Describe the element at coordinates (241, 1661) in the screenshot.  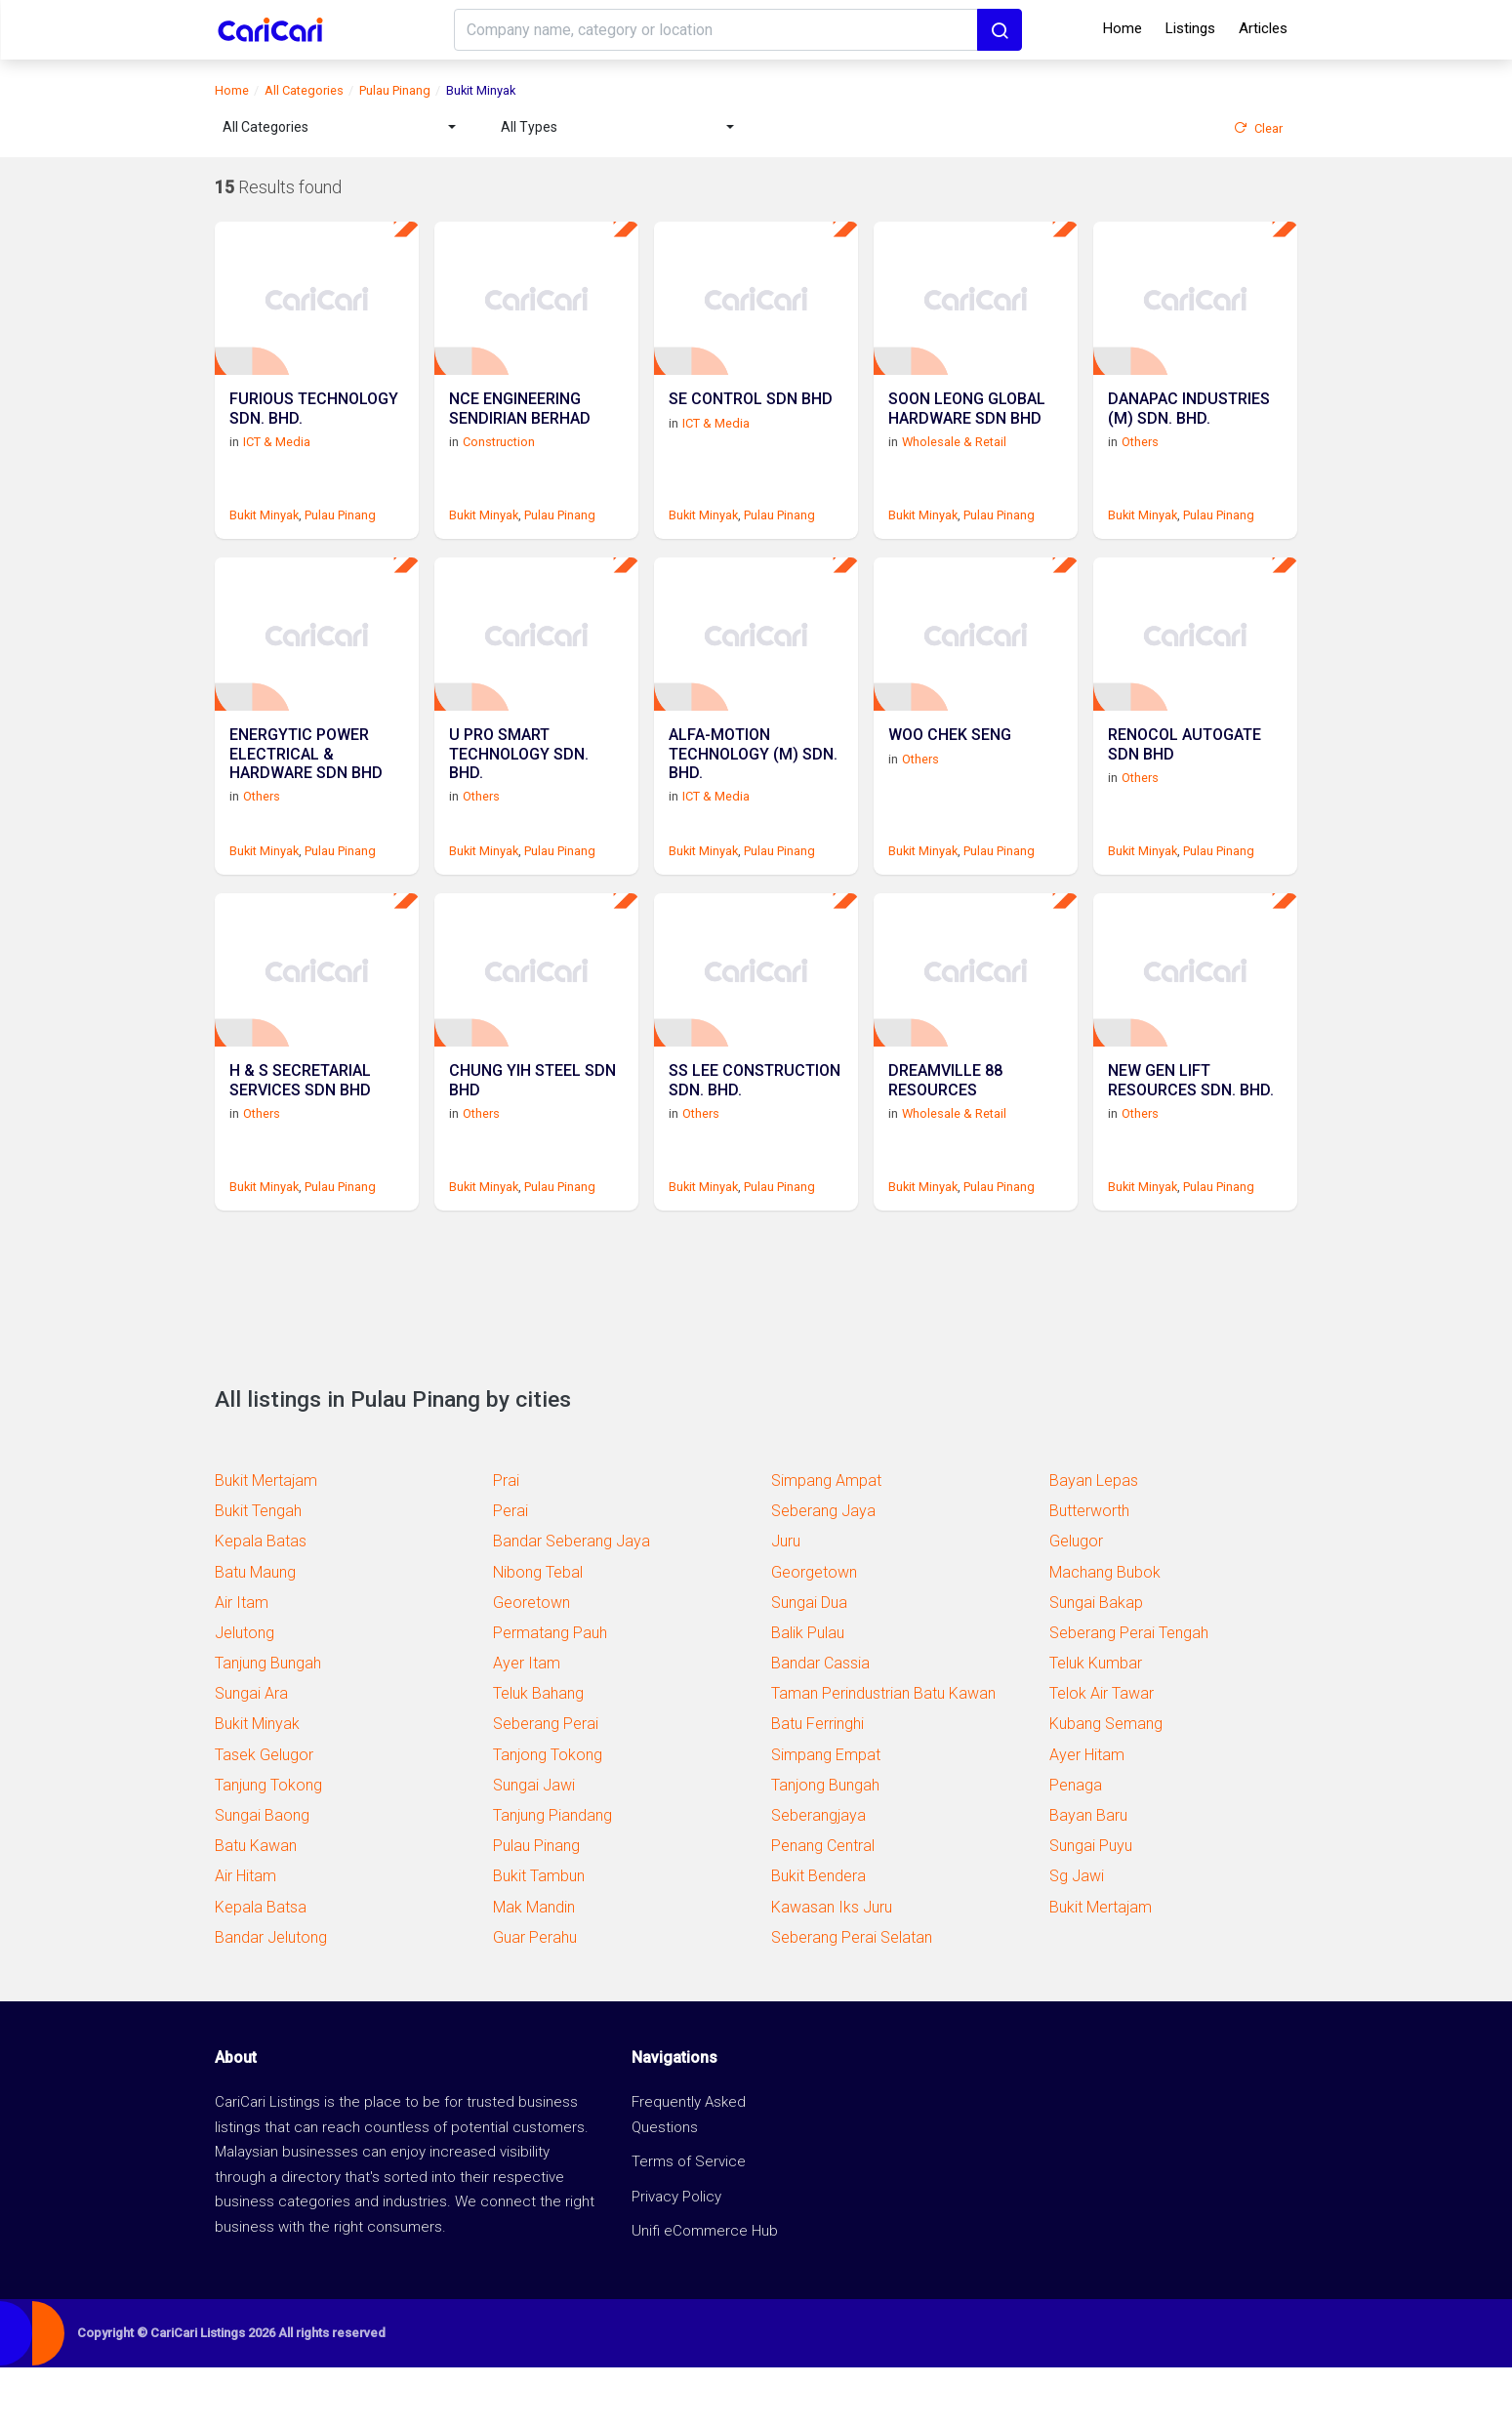
I see `Air Itam` at that location.